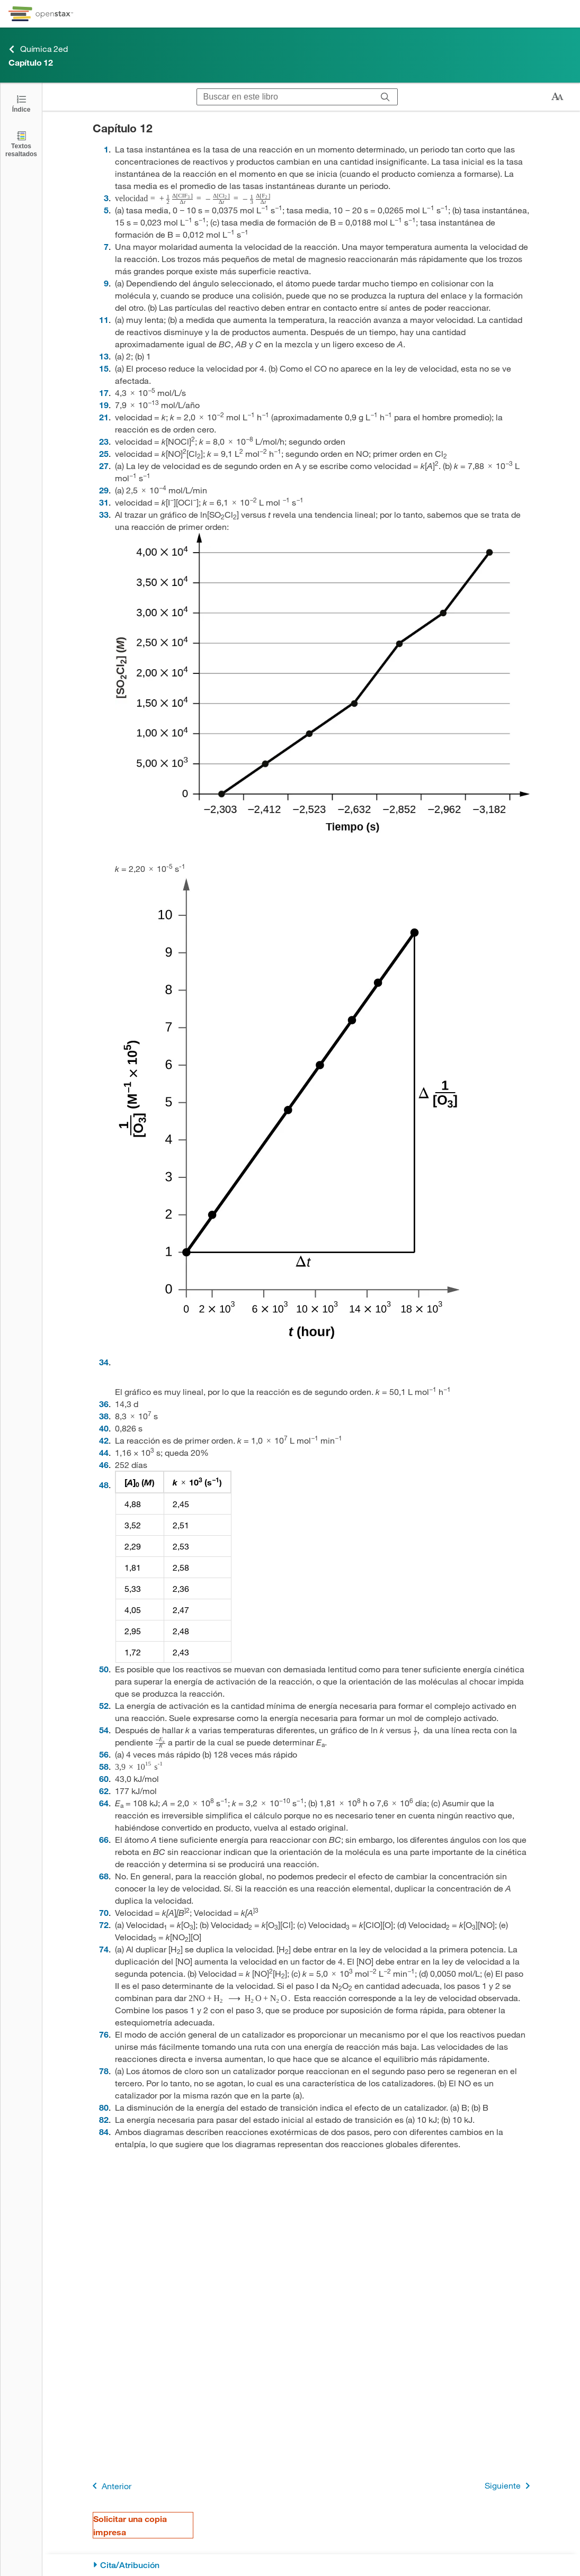 The width and height of the screenshot is (580, 2576). I want to click on Química 2ed, so click(38, 49).